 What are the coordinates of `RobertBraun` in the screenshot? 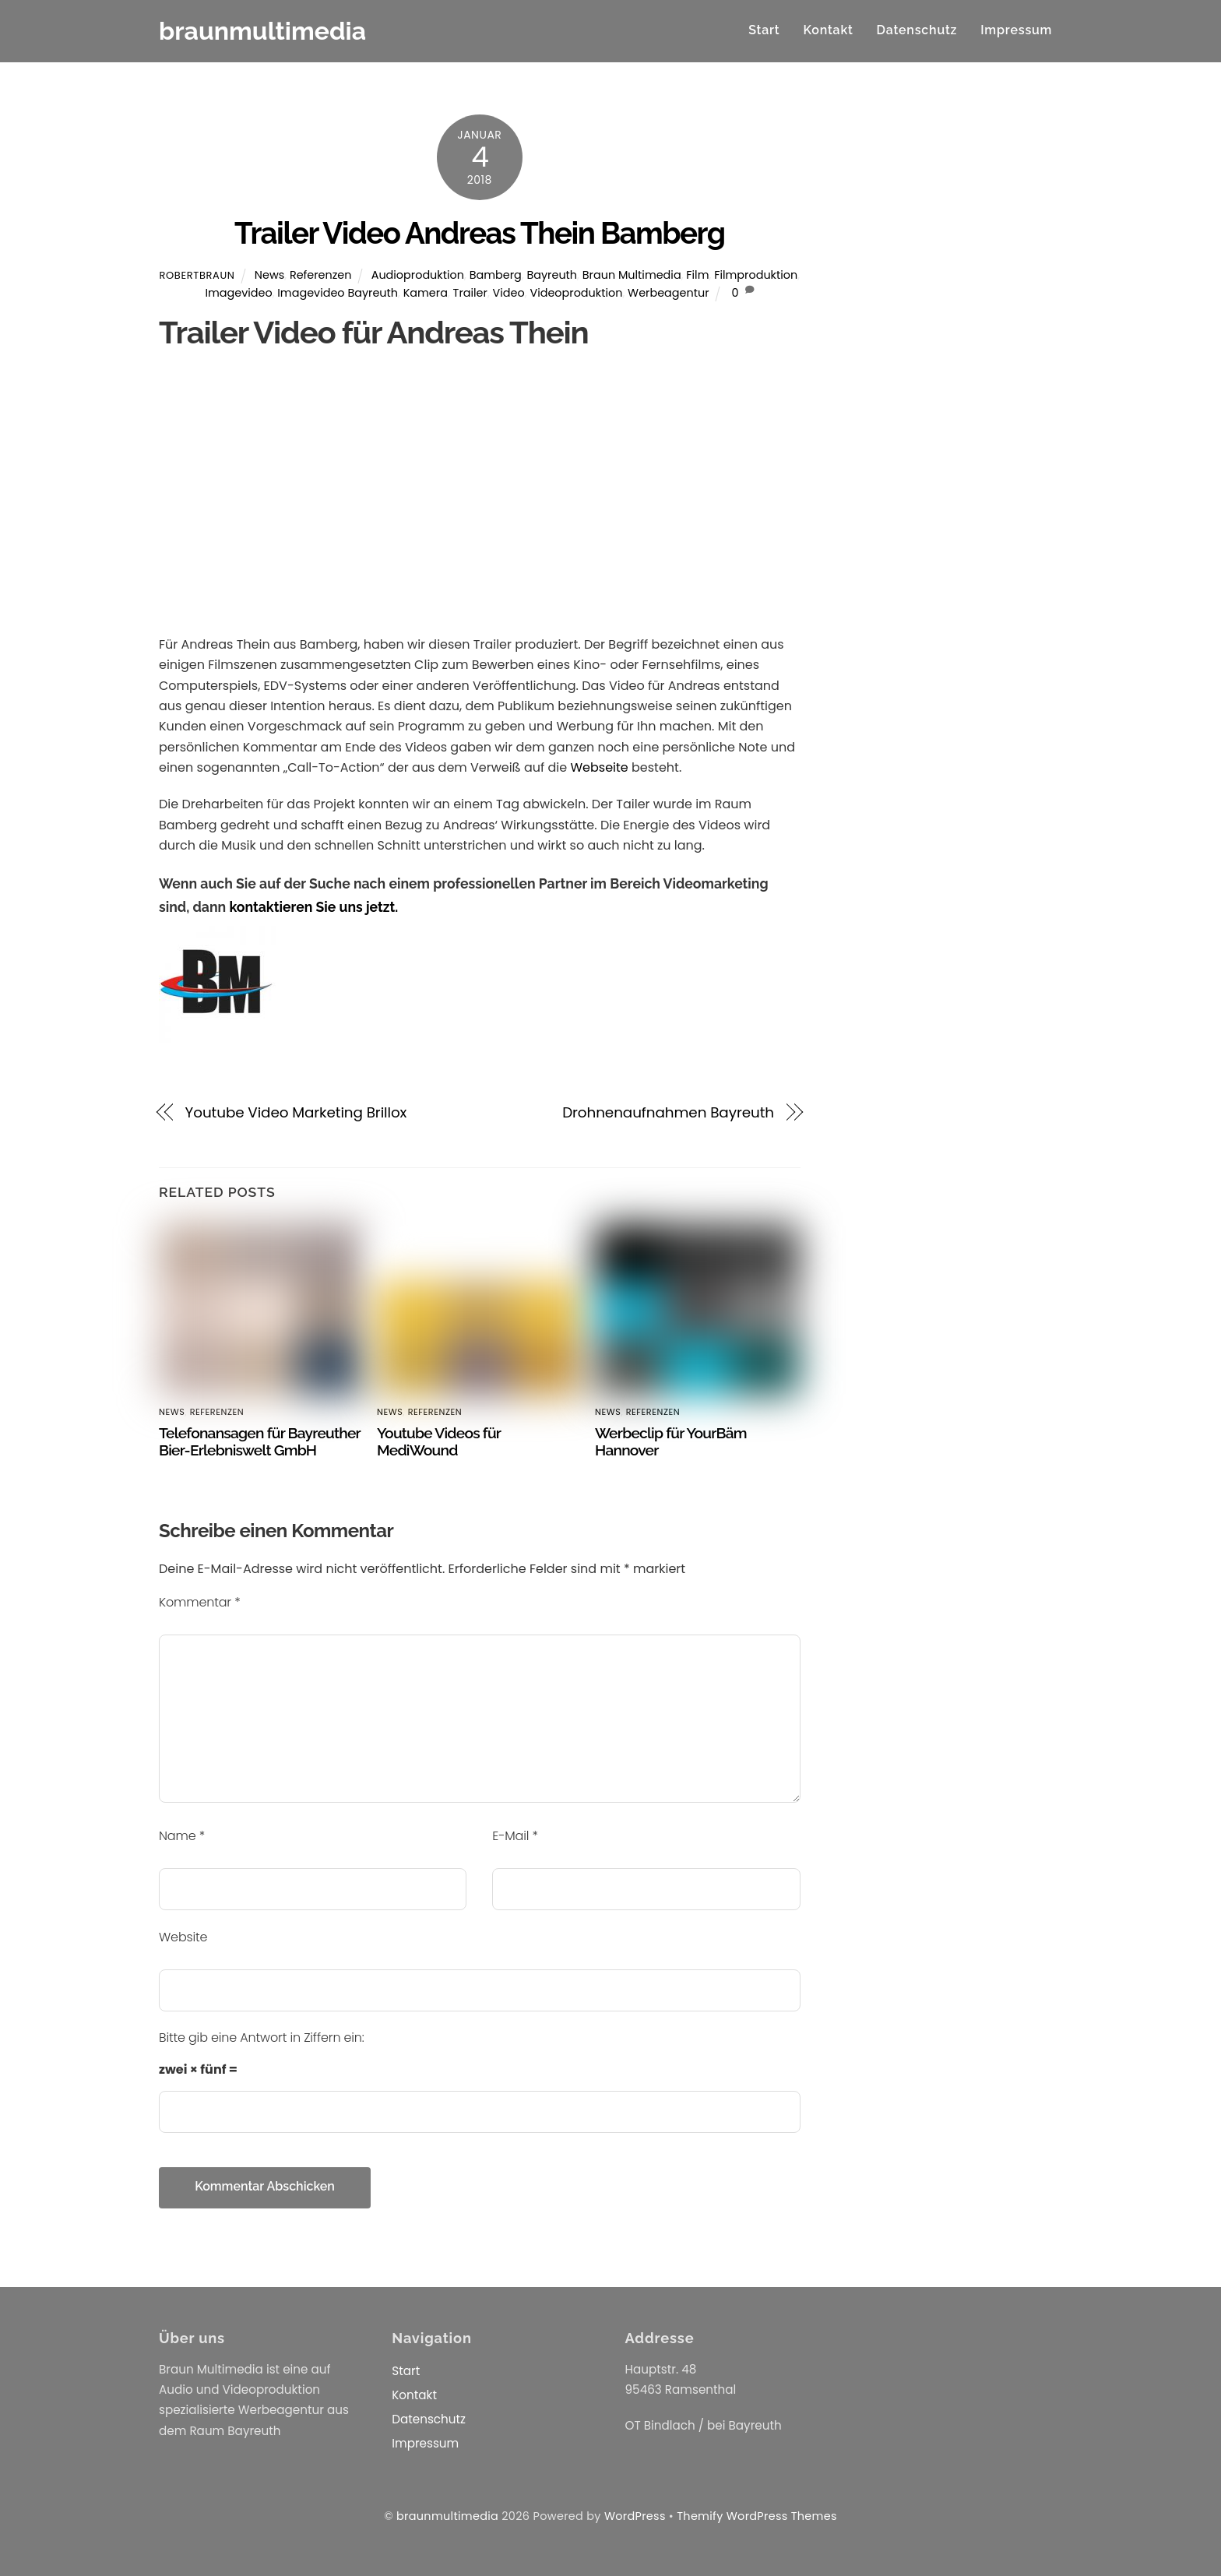 It's located at (197, 275).